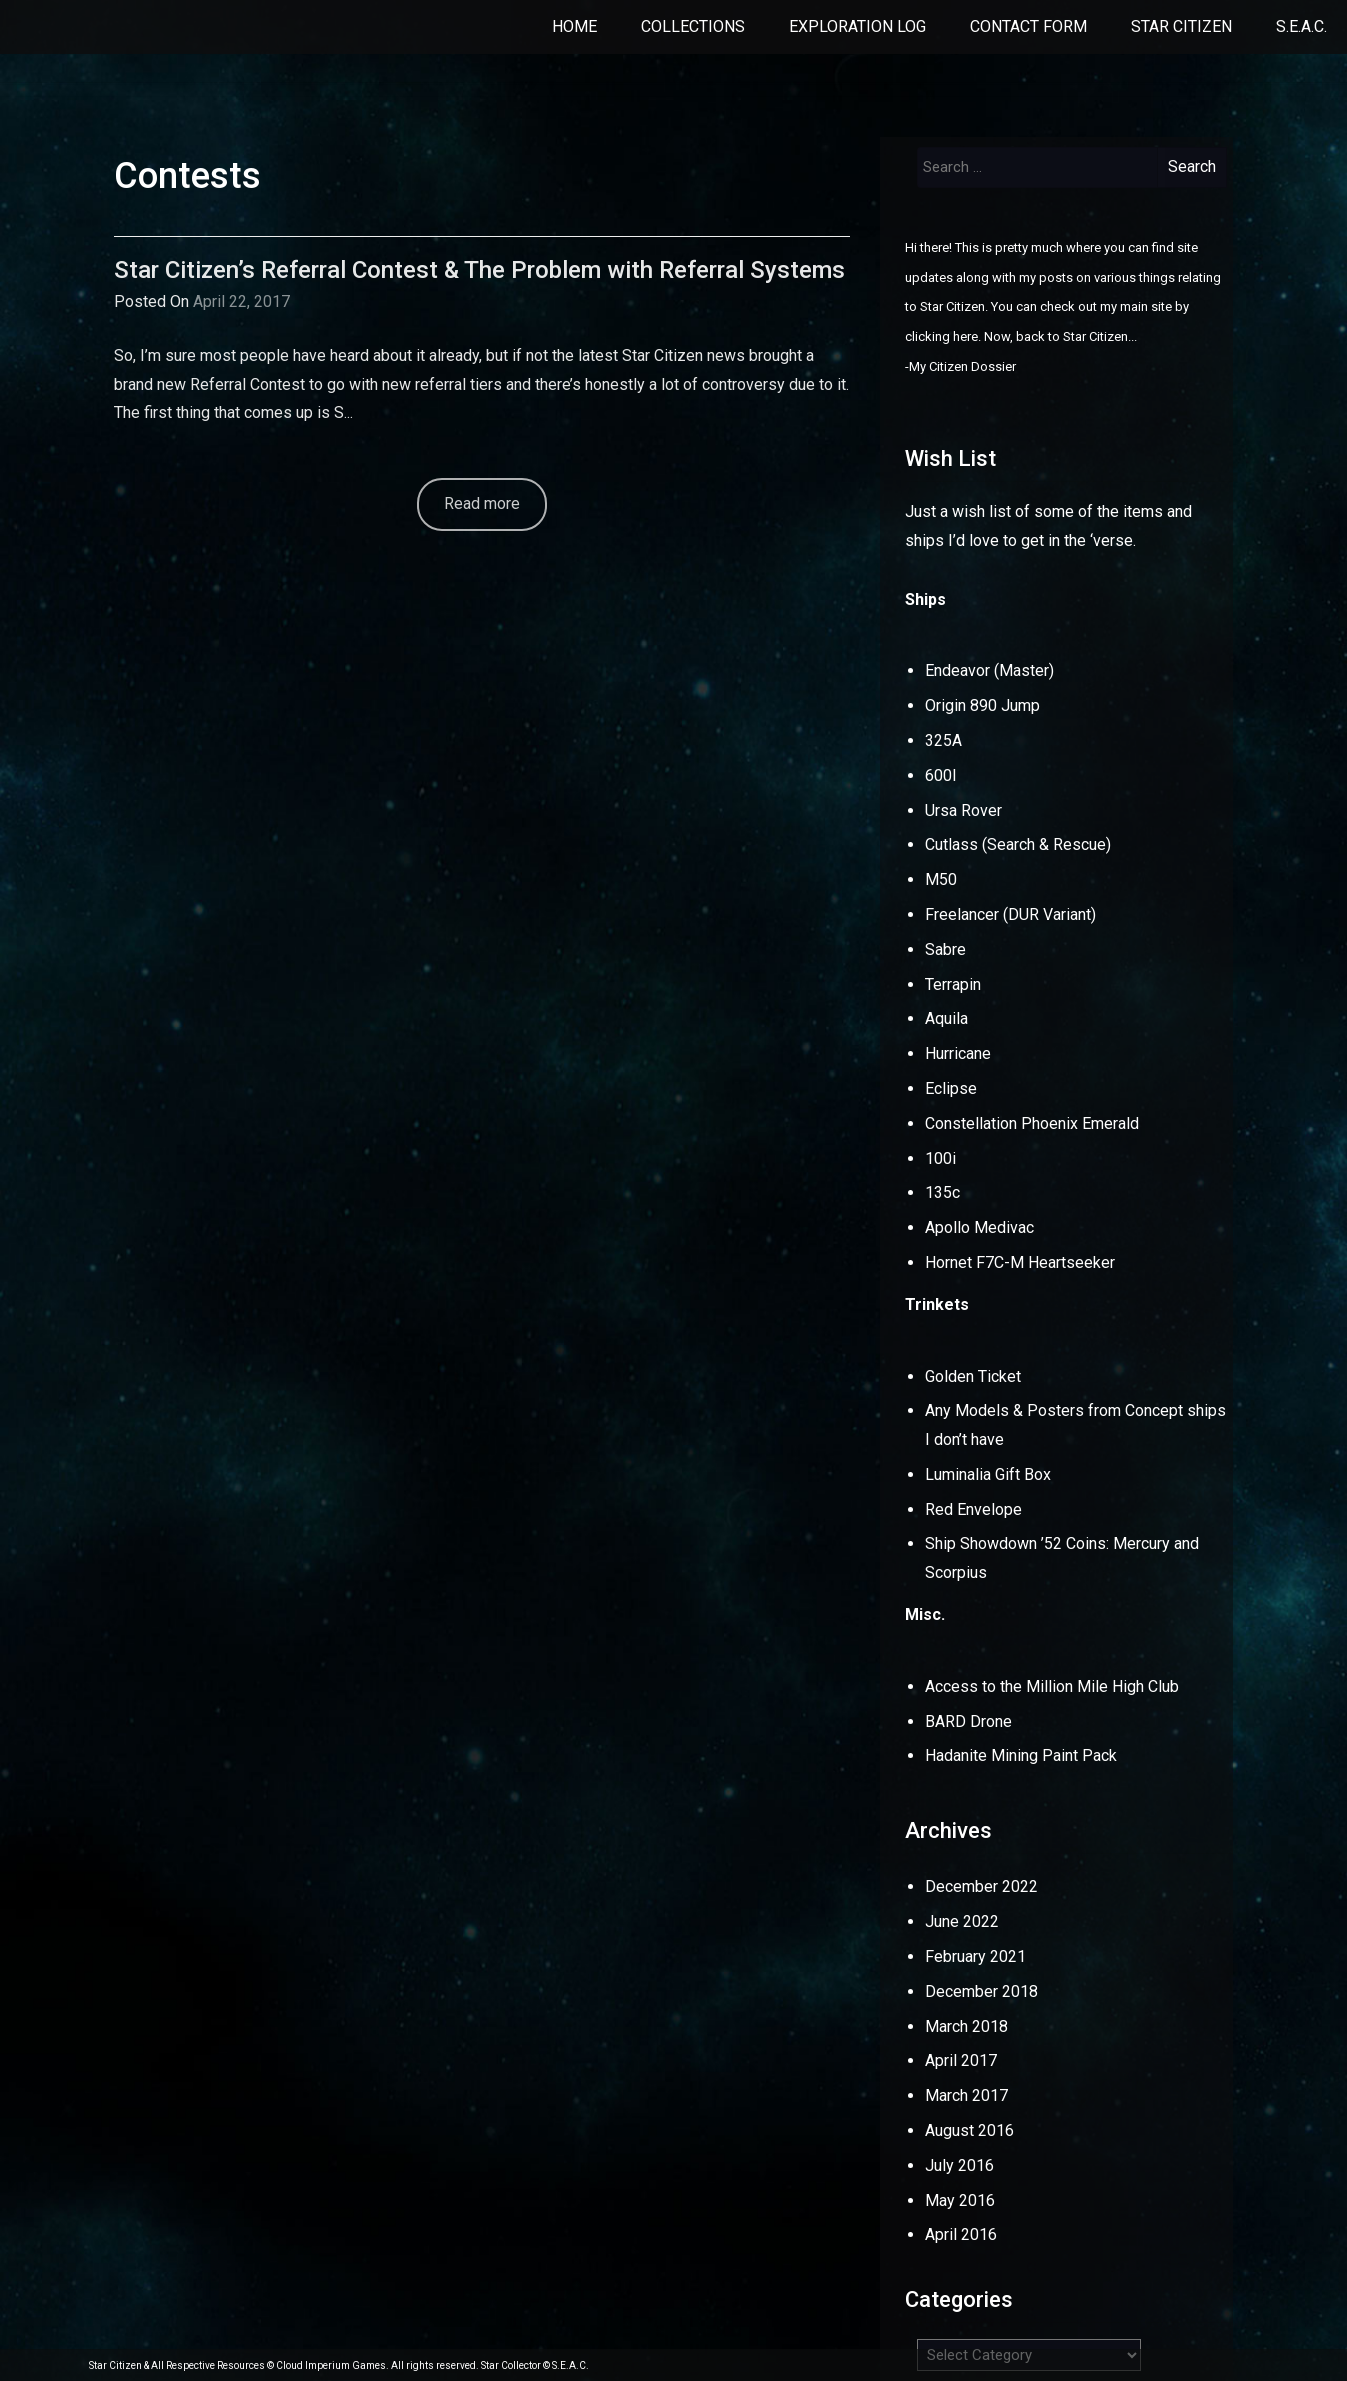 The height and width of the screenshot is (2381, 1347). What do you see at coordinates (960, 2200) in the screenshot?
I see `May 2016` at bounding box center [960, 2200].